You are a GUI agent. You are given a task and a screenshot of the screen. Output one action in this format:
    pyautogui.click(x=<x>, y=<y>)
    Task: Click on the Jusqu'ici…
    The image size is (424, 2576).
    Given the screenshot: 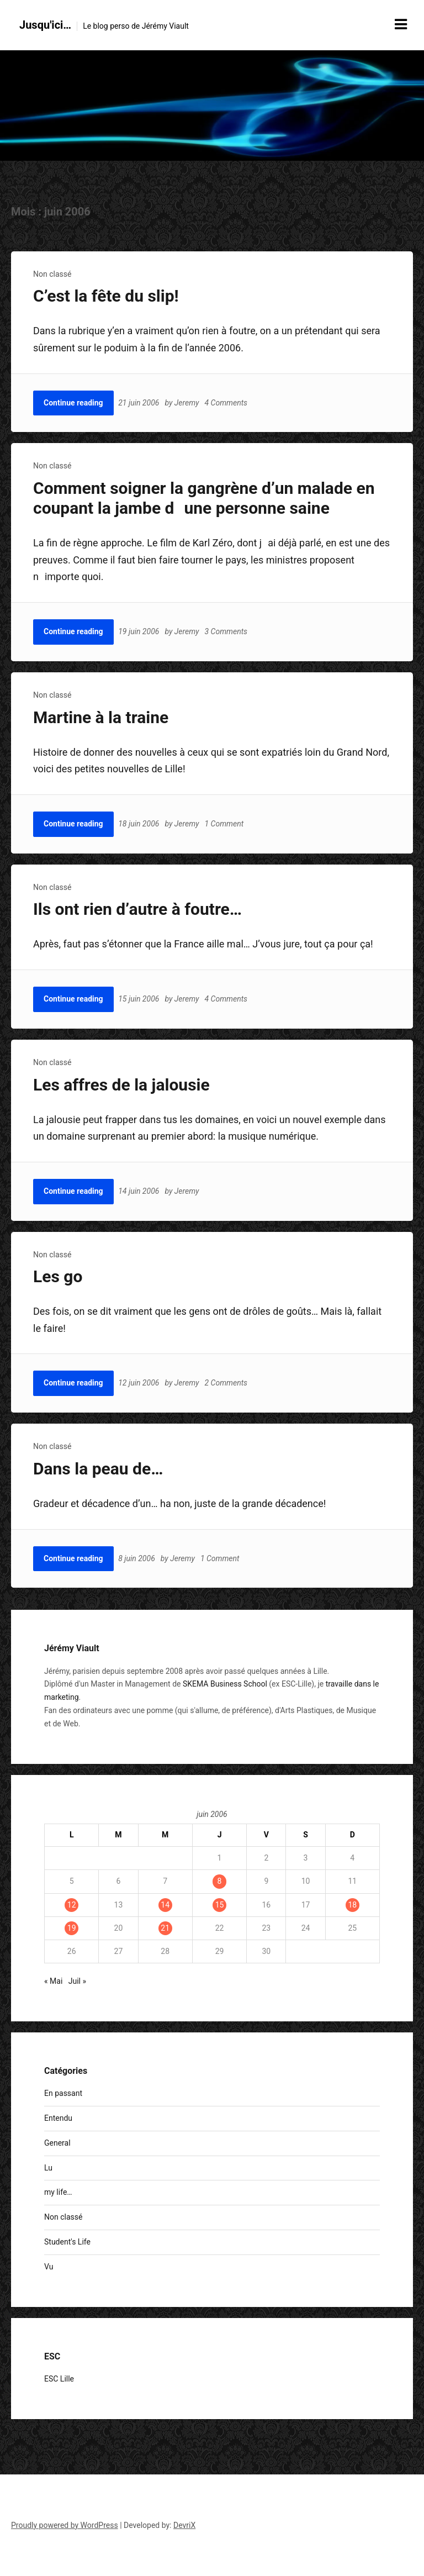 What is the action you would take?
    pyautogui.click(x=45, y=24)
    